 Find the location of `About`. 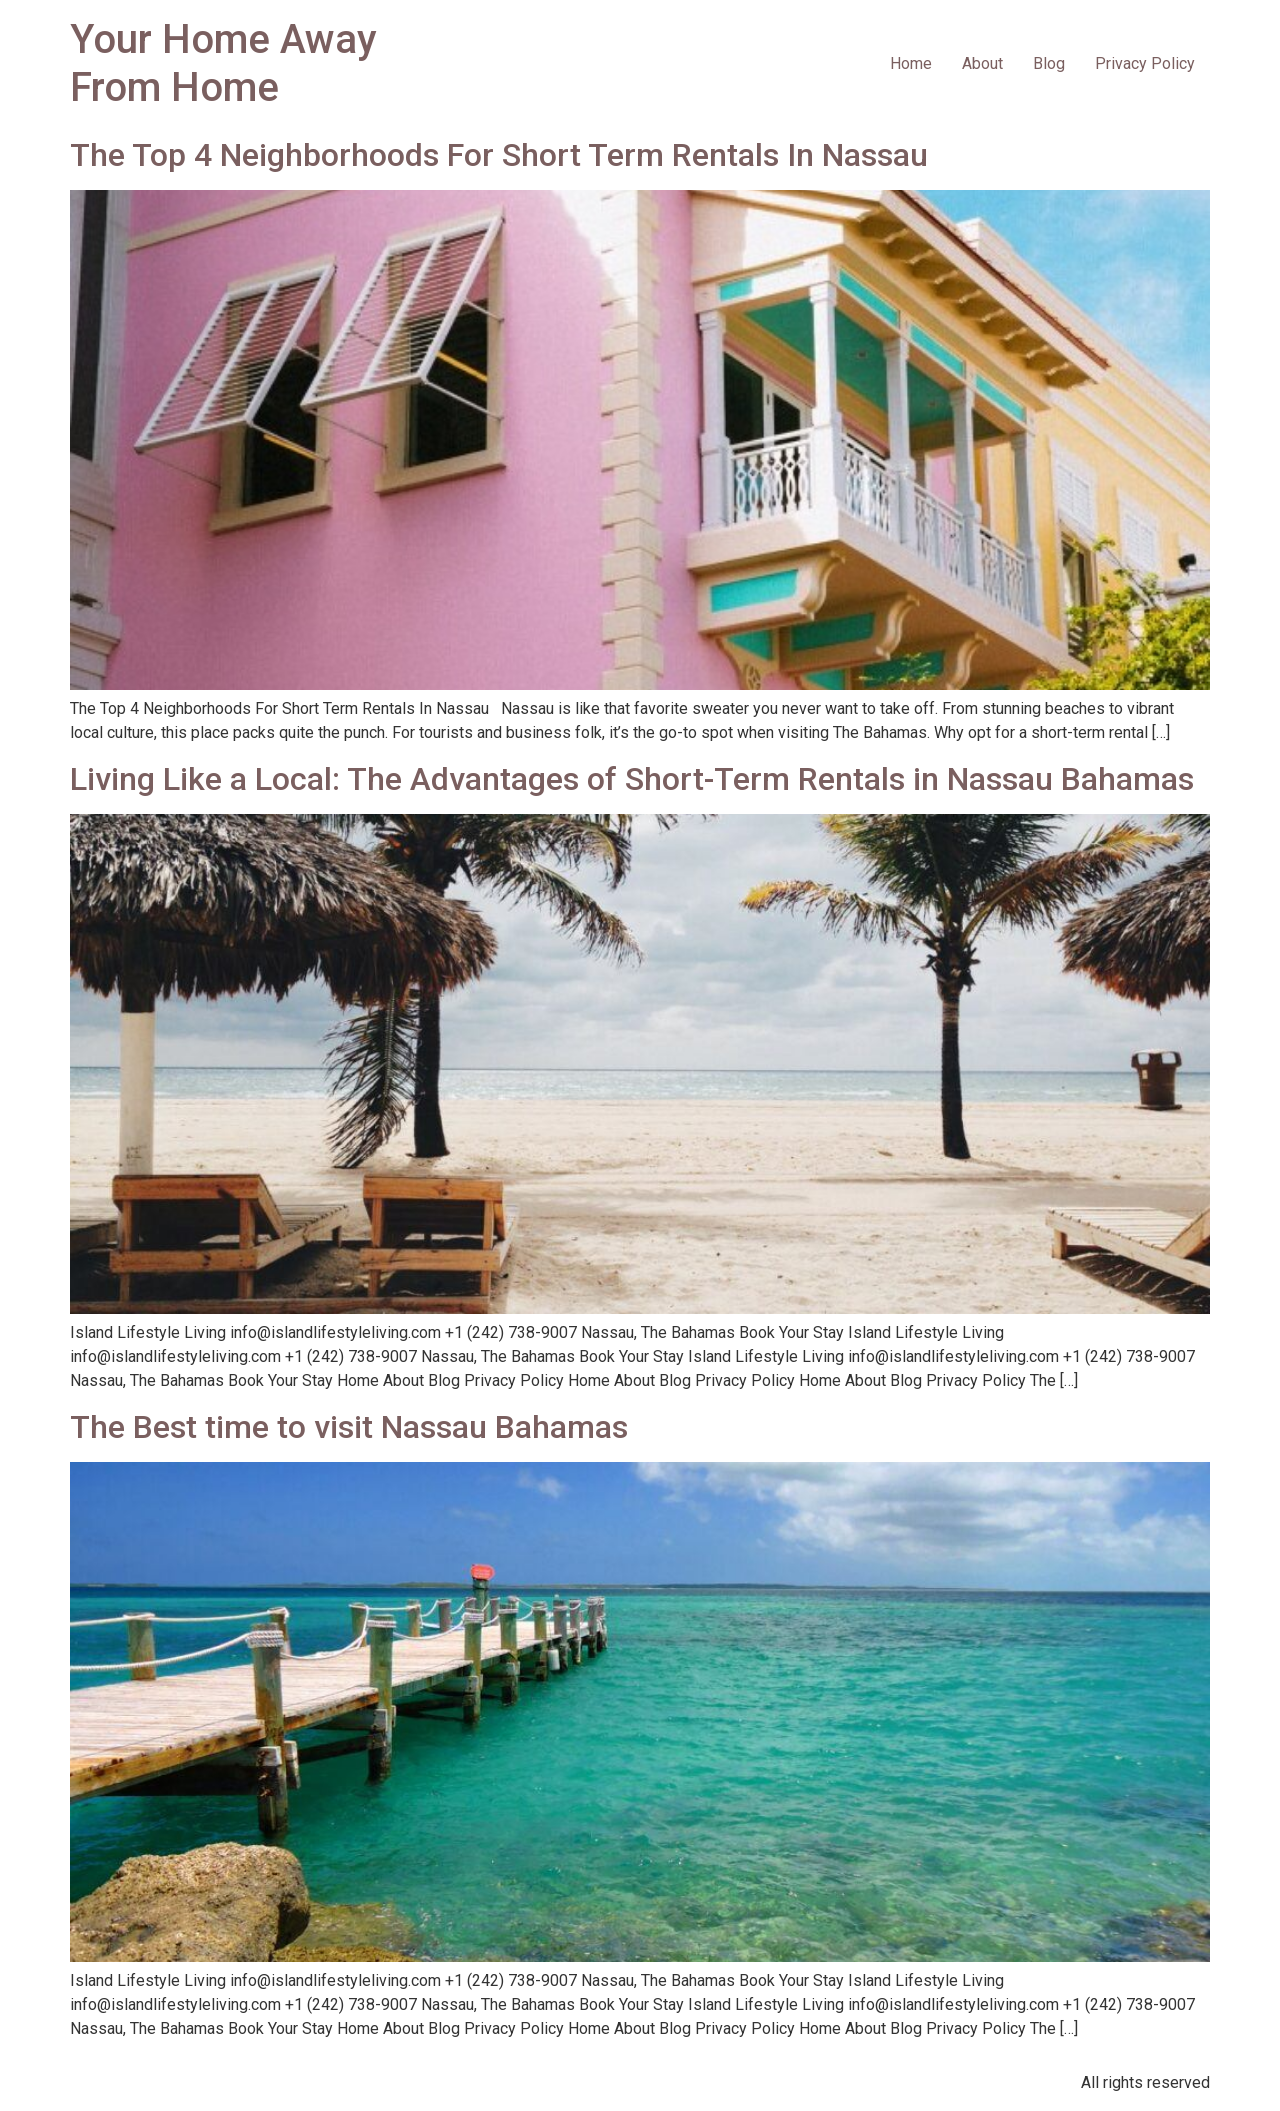

About is located at coordinates (982, 63).